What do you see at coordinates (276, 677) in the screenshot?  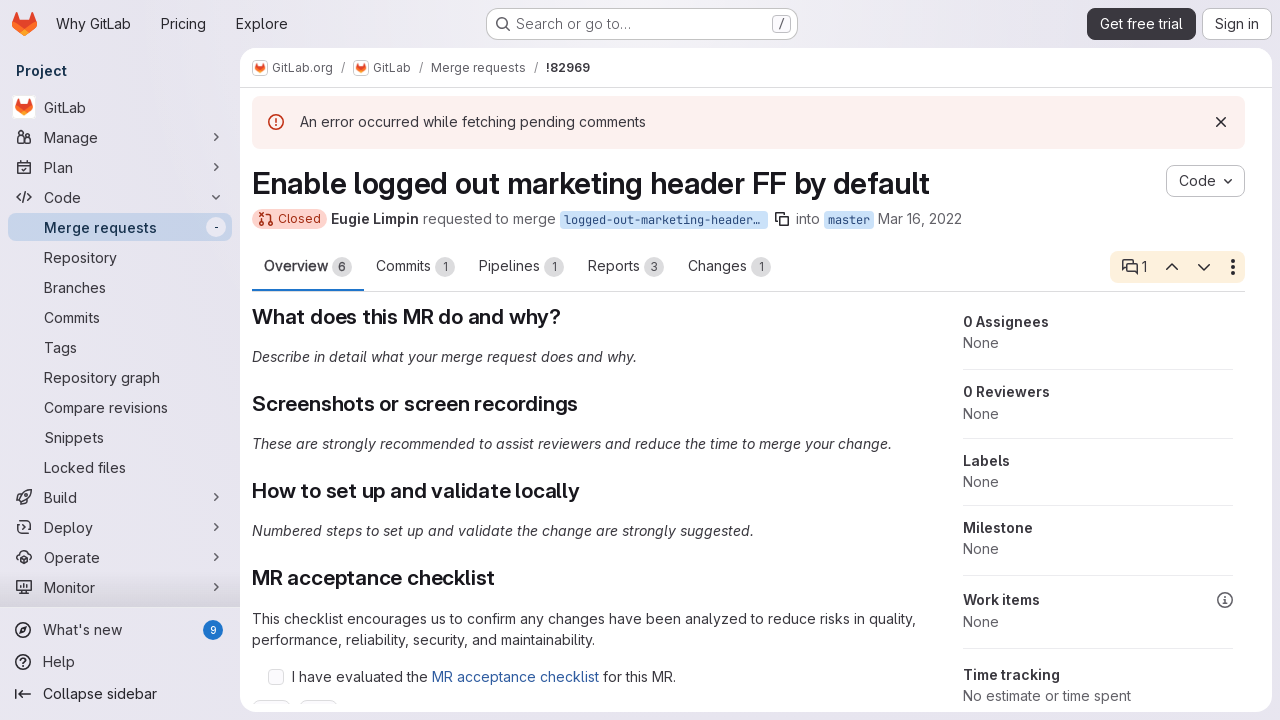 I see `[Check option: I have evaluated the MR acceptance checklist for this MR.]` at bounding box center [276, 677].